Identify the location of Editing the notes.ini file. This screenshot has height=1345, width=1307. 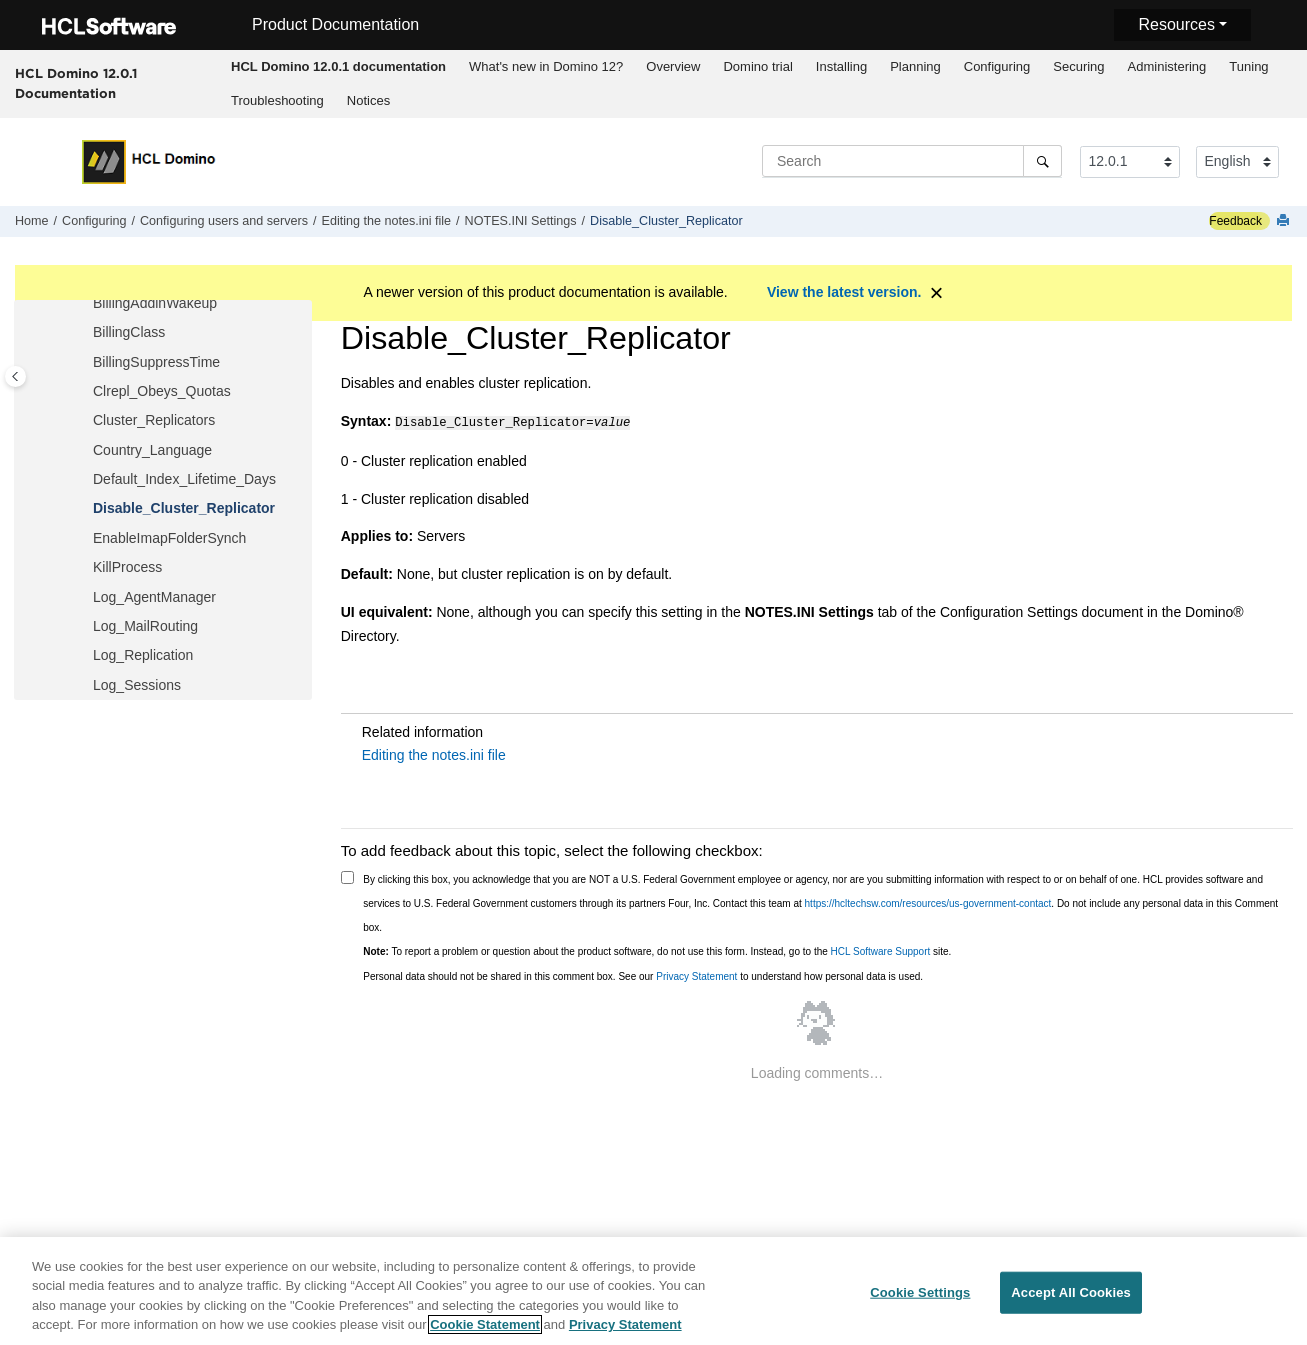
(387, 221).